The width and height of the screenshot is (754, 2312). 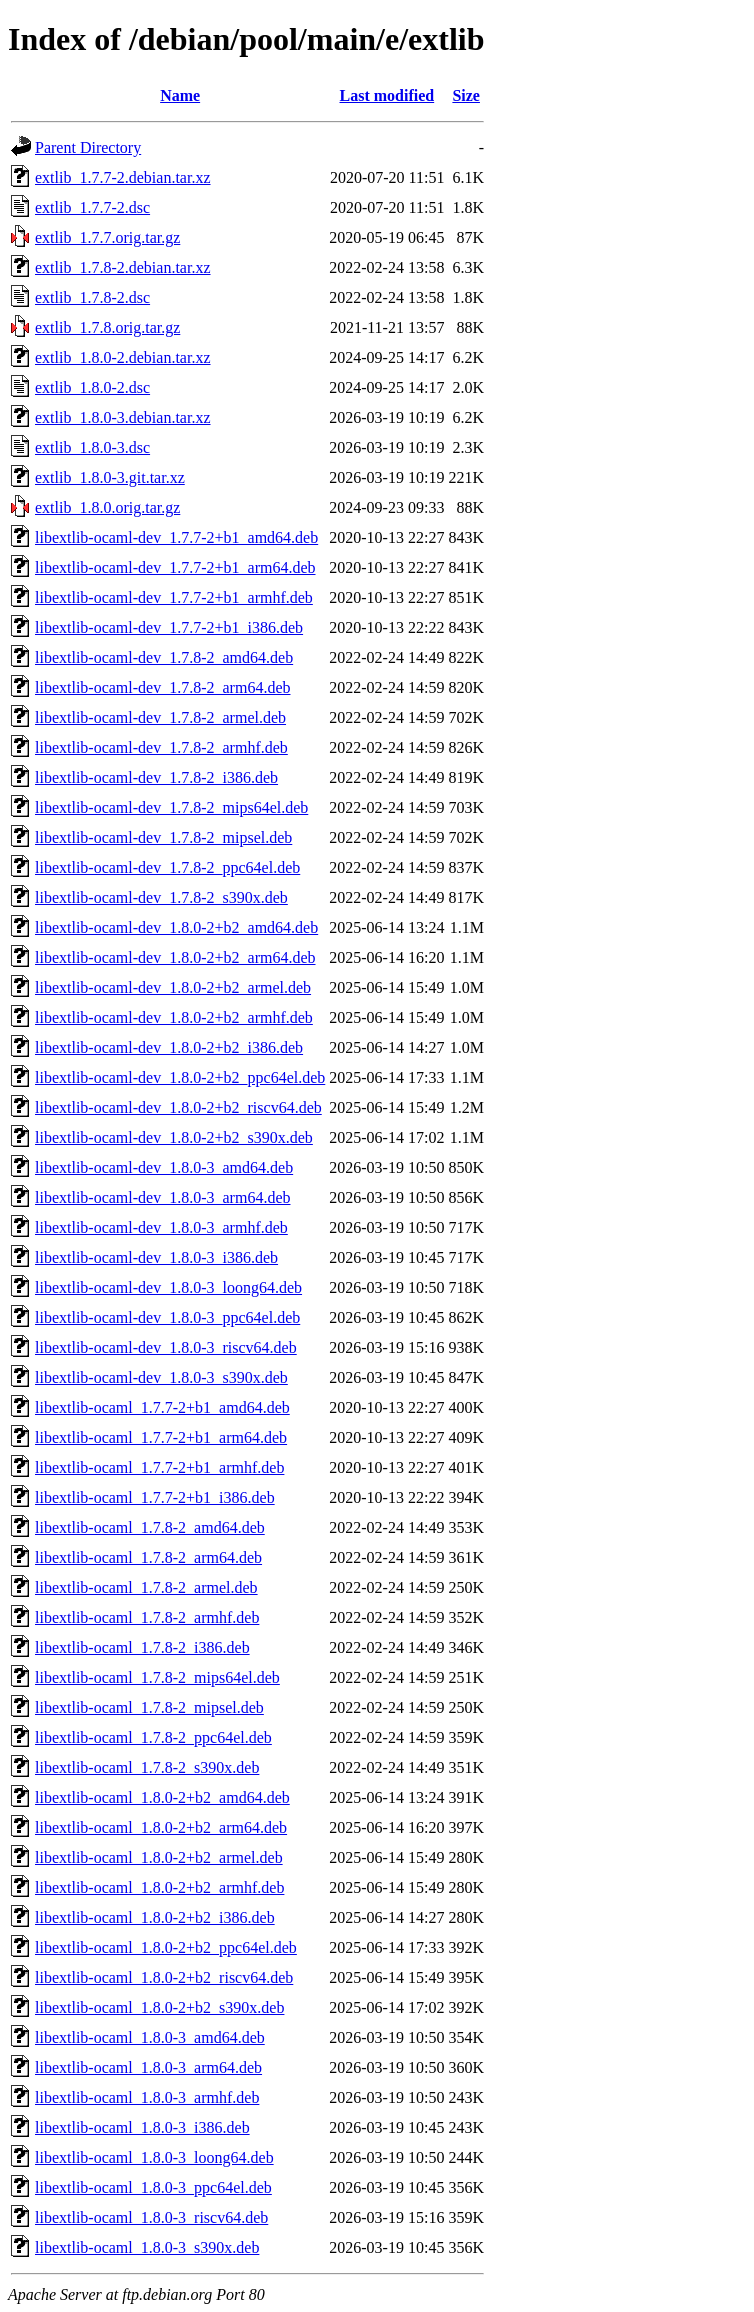 What do you see at coordinates (174, 1017) in the screenshot?
I see `libextlib-ocaml-dev_1.8.0-2+b2_armhf.deb` at bounding box center [174, 1017].